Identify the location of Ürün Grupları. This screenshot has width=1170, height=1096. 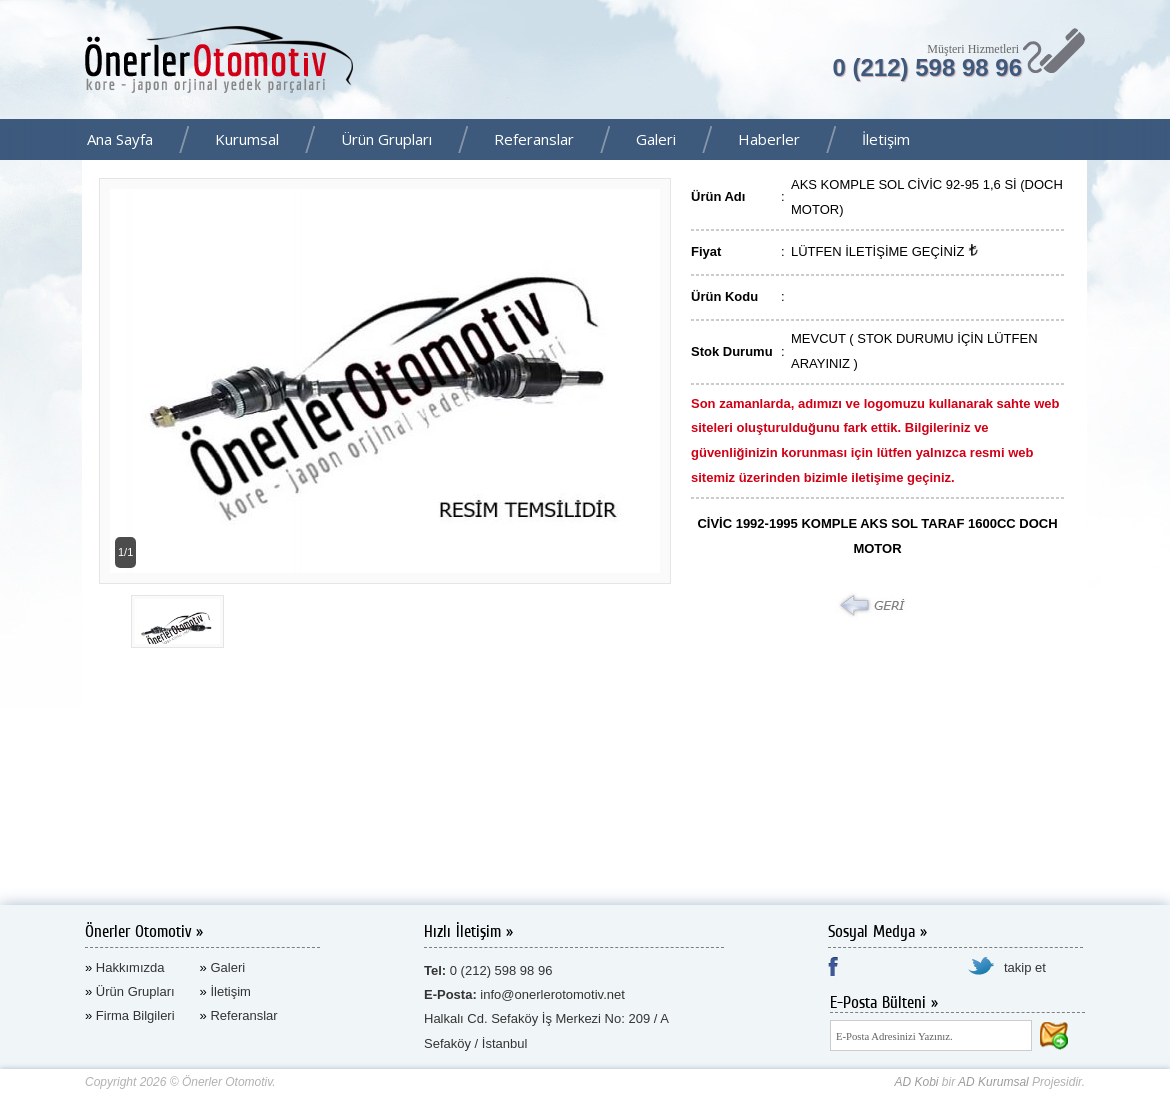
(386, 139).